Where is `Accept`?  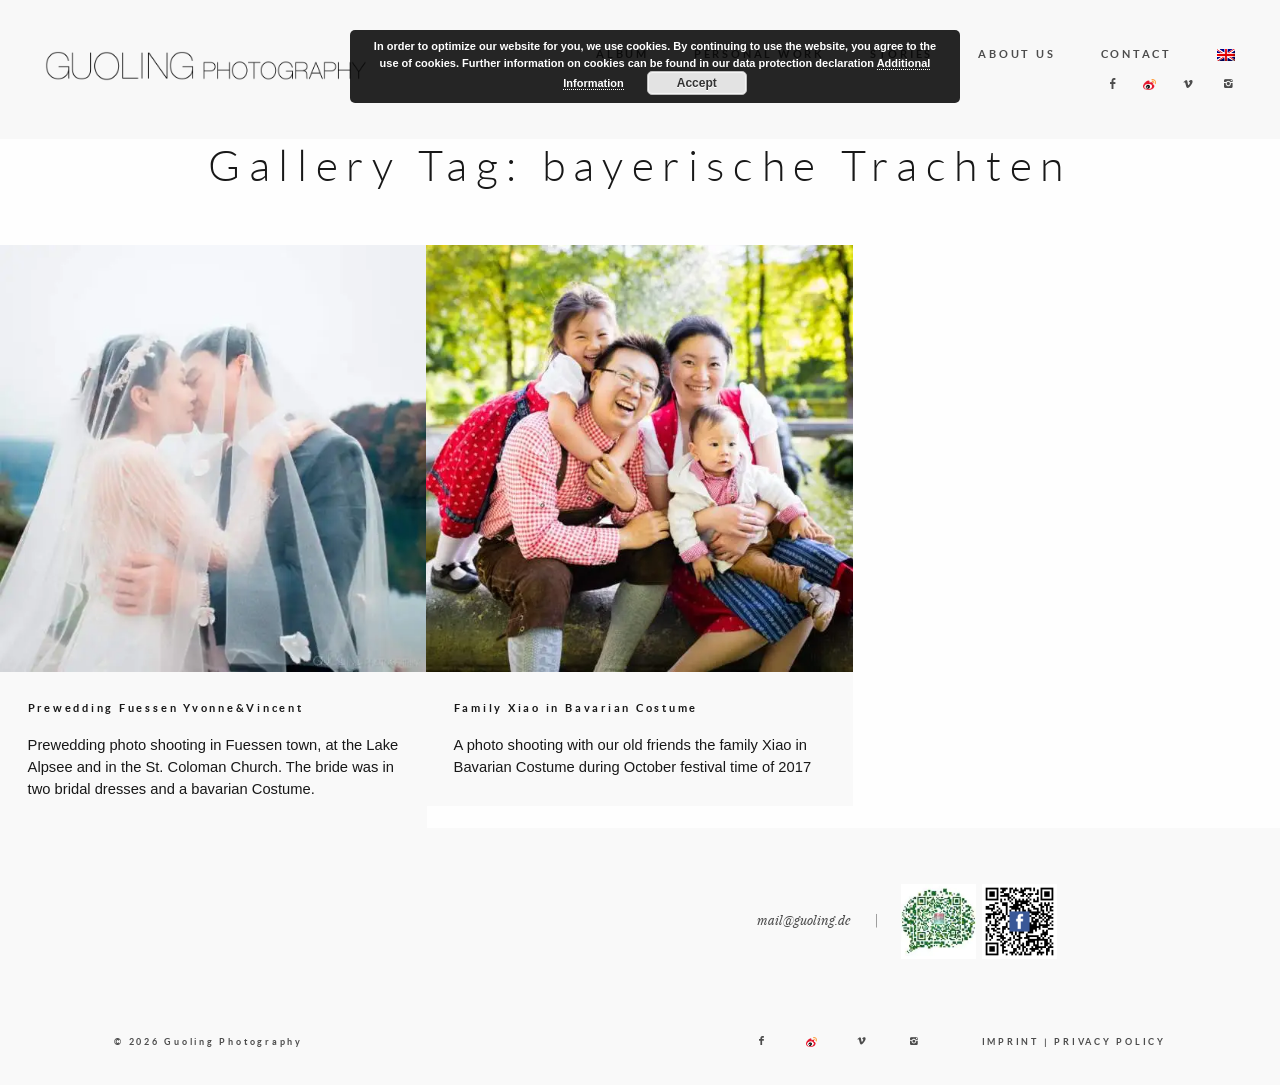
Accept is located at coordinates (697, 83).